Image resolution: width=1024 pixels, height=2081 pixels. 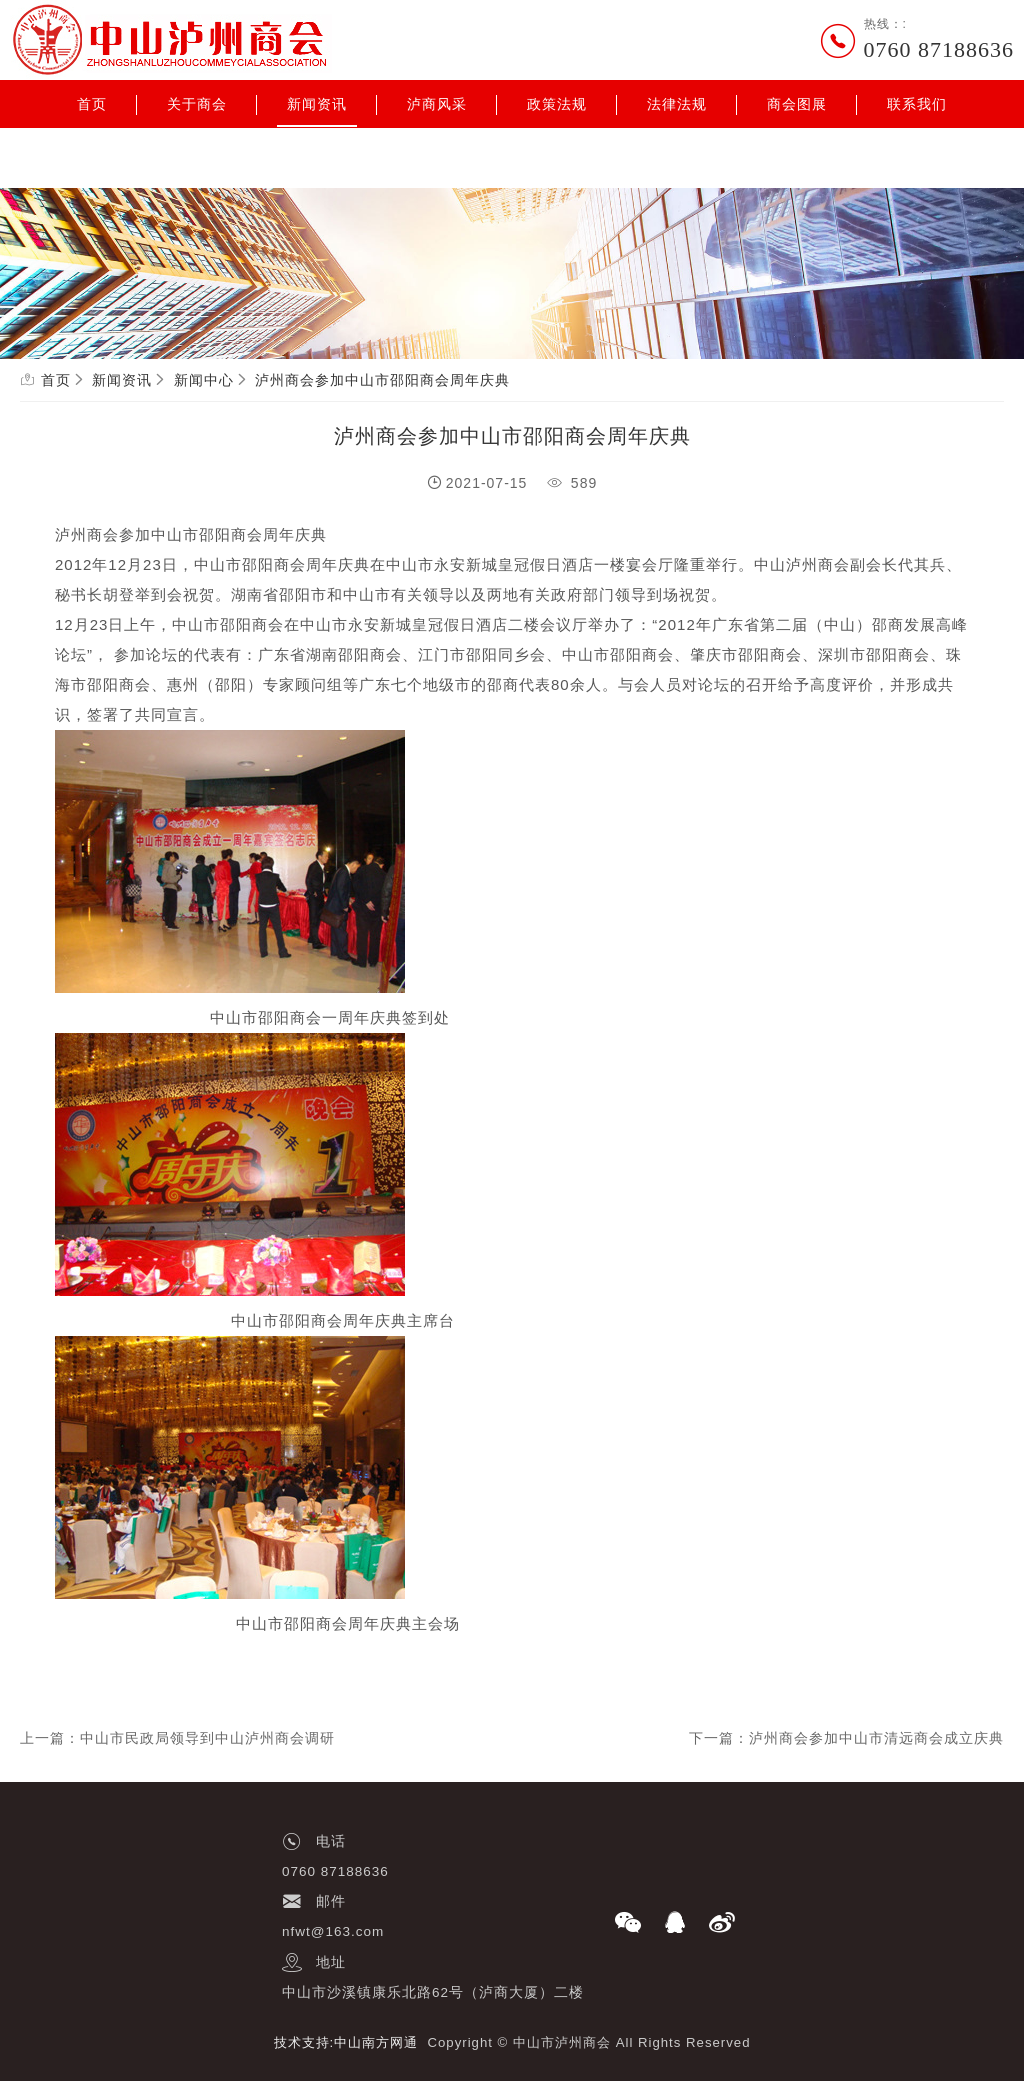 What do you see at coordinates (846, 1738) in the screenshot?
I see `下一篇：泸州商会参加中山市清远商会成立庆典` at bounding box center [846, 1738].